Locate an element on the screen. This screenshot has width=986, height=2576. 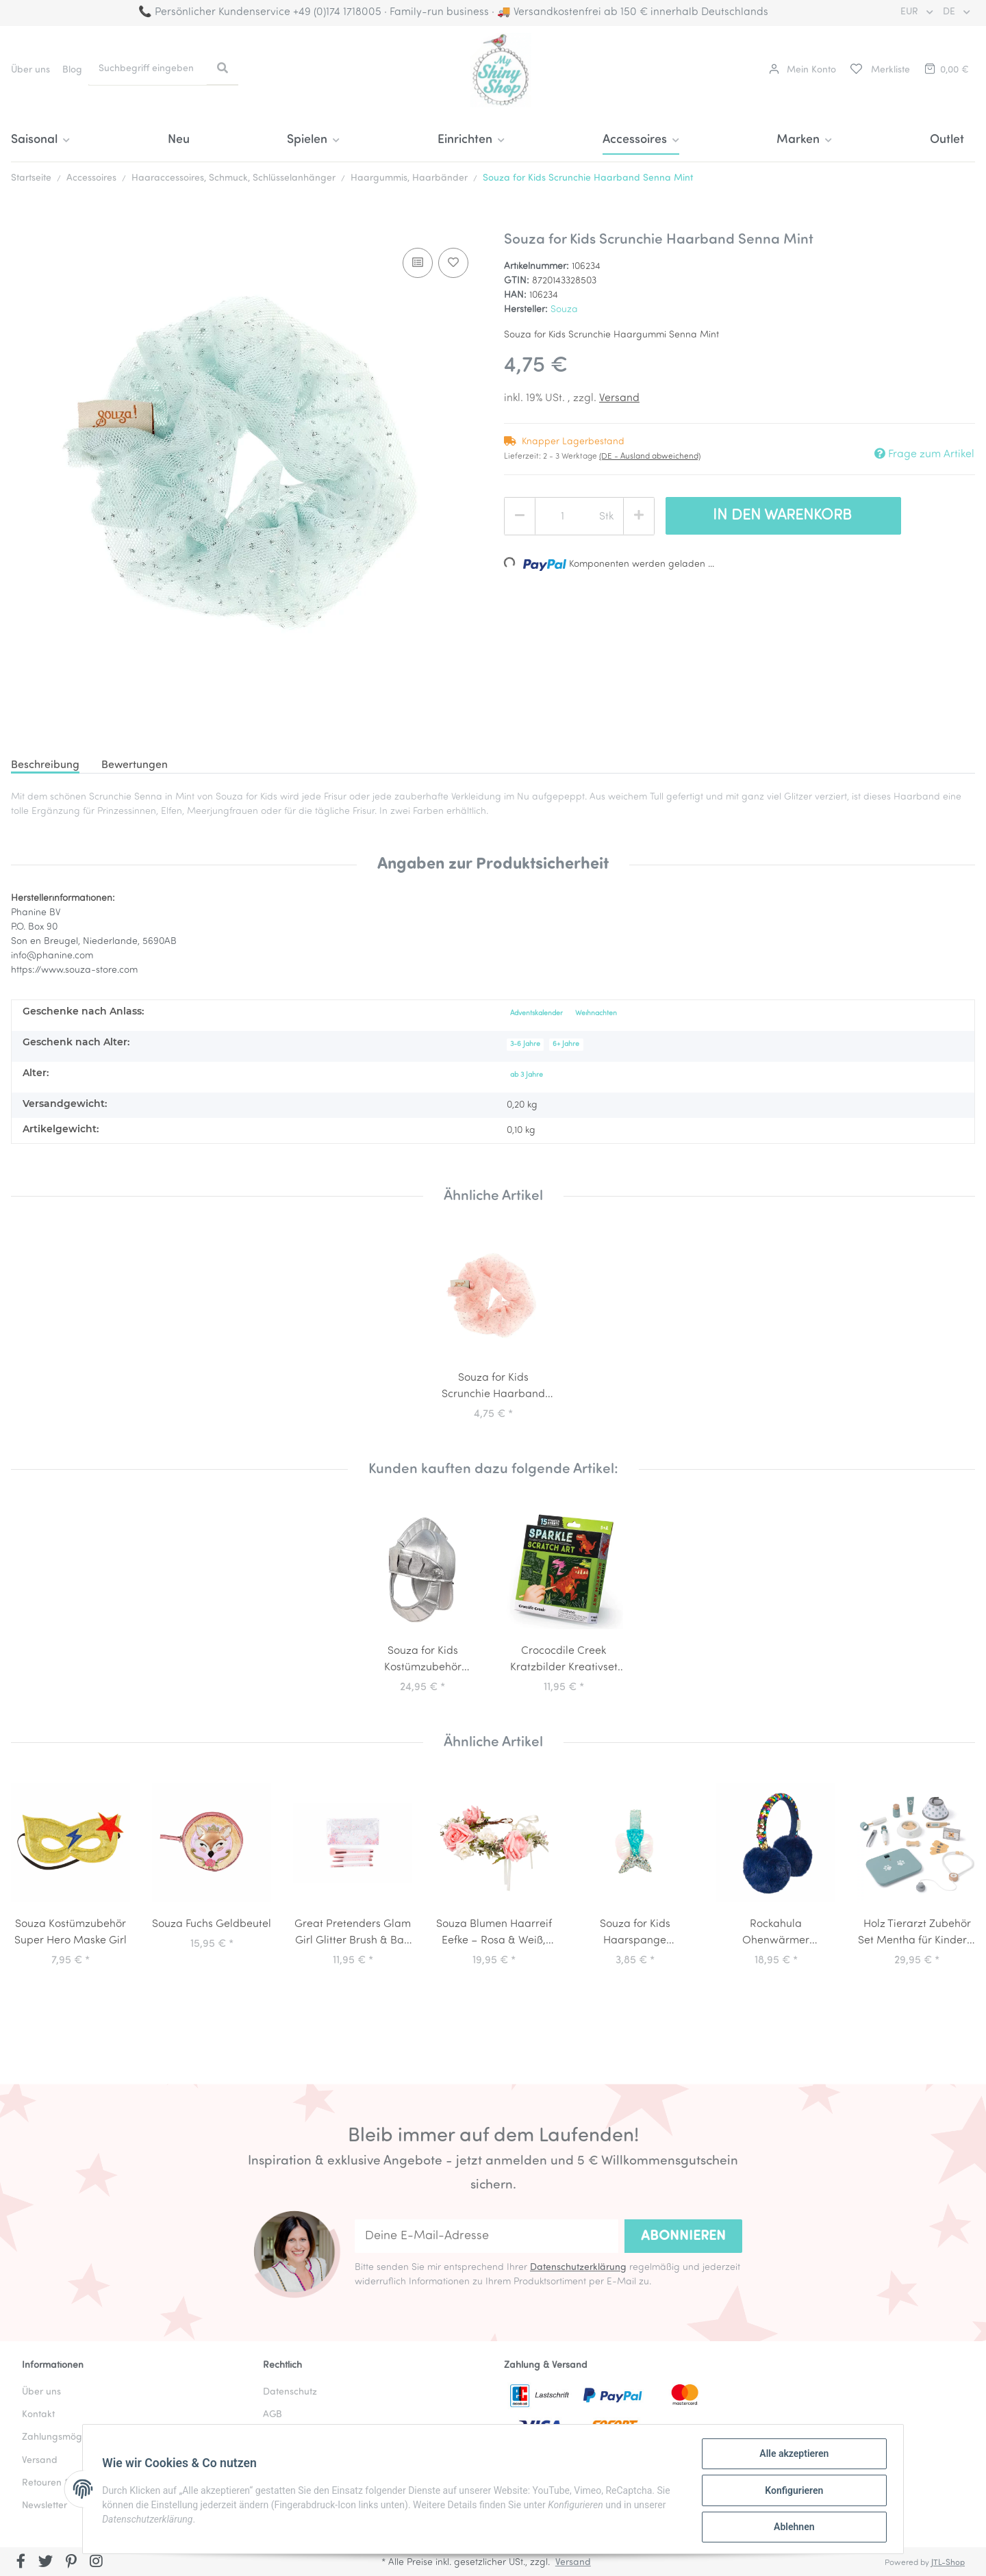
JTL-Shop is located at coordinates (948, 2563).